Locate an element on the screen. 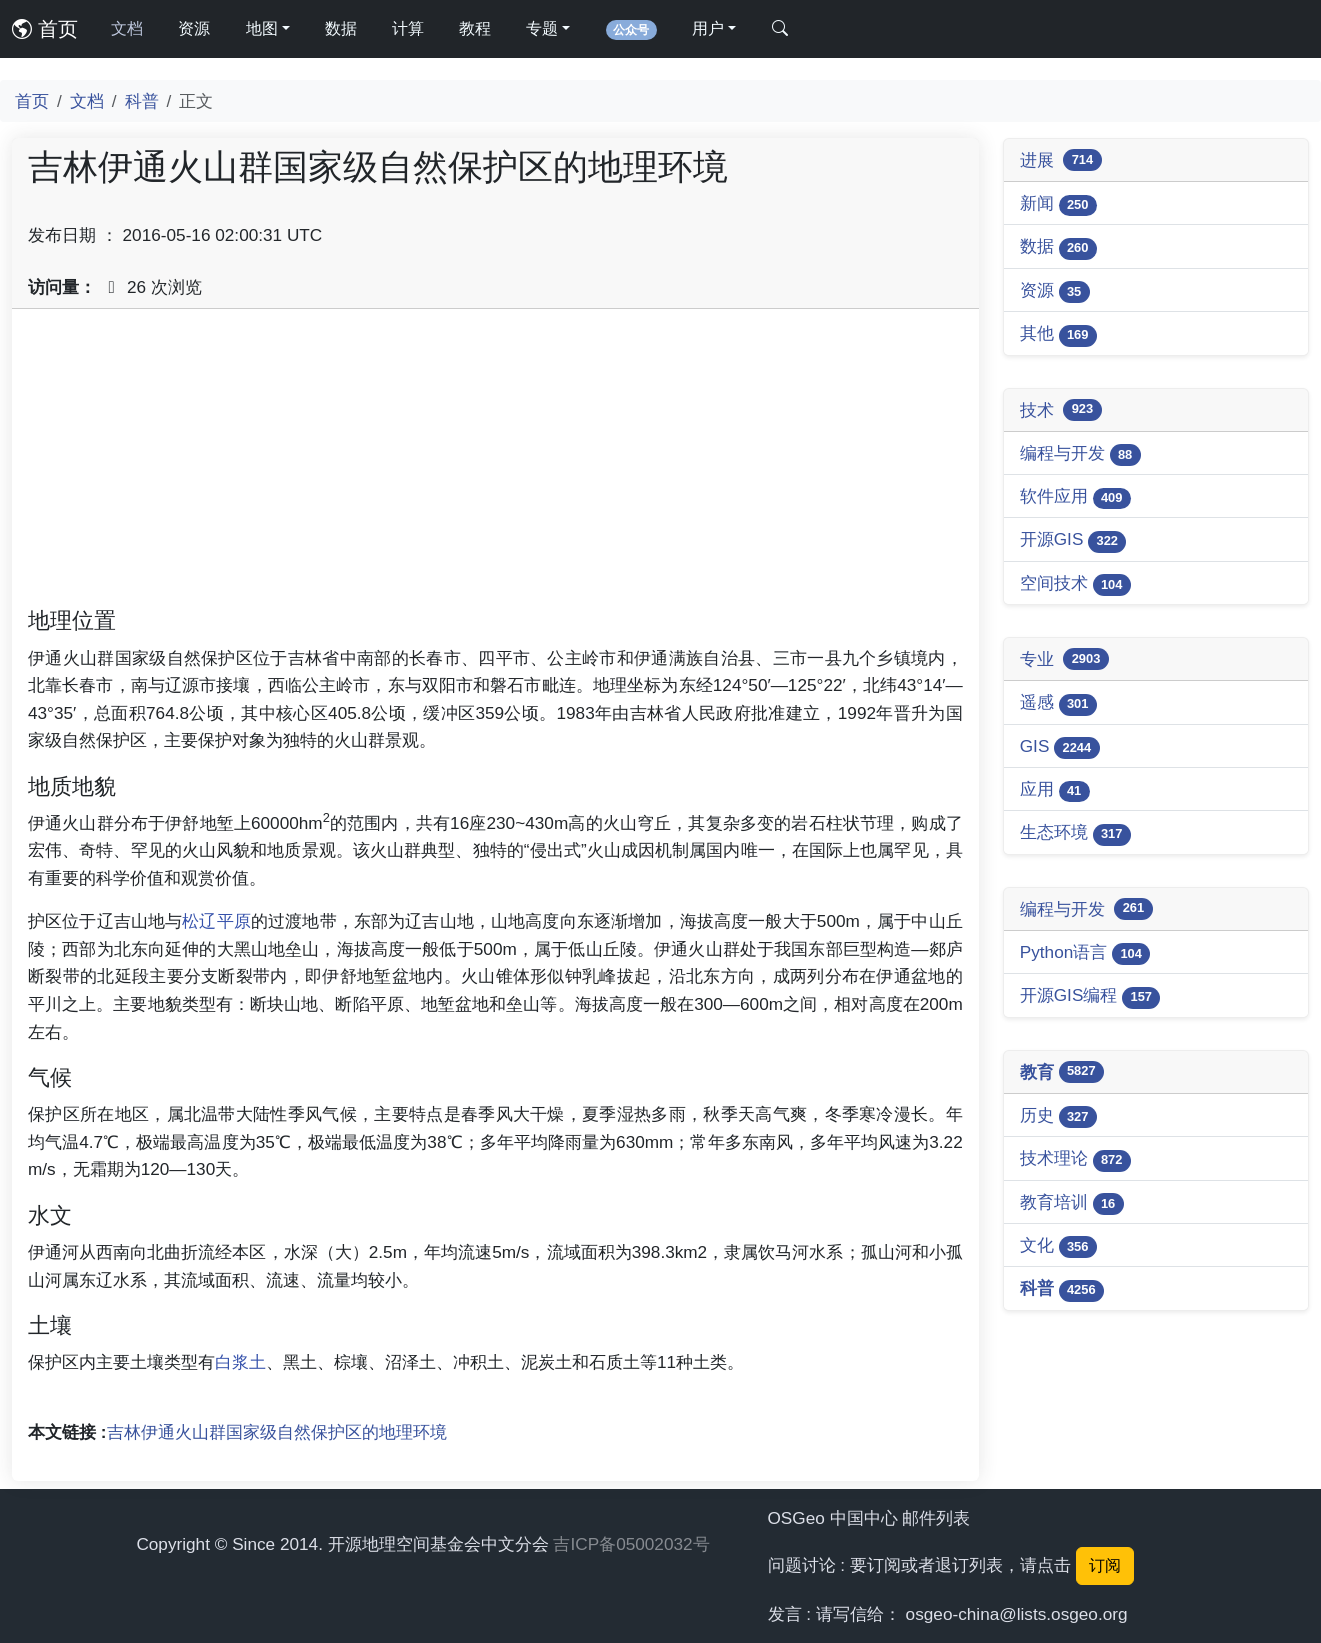 The width and height of the screenshot is (1321, 1643). 技术 is located at coordinates (1061, 410).